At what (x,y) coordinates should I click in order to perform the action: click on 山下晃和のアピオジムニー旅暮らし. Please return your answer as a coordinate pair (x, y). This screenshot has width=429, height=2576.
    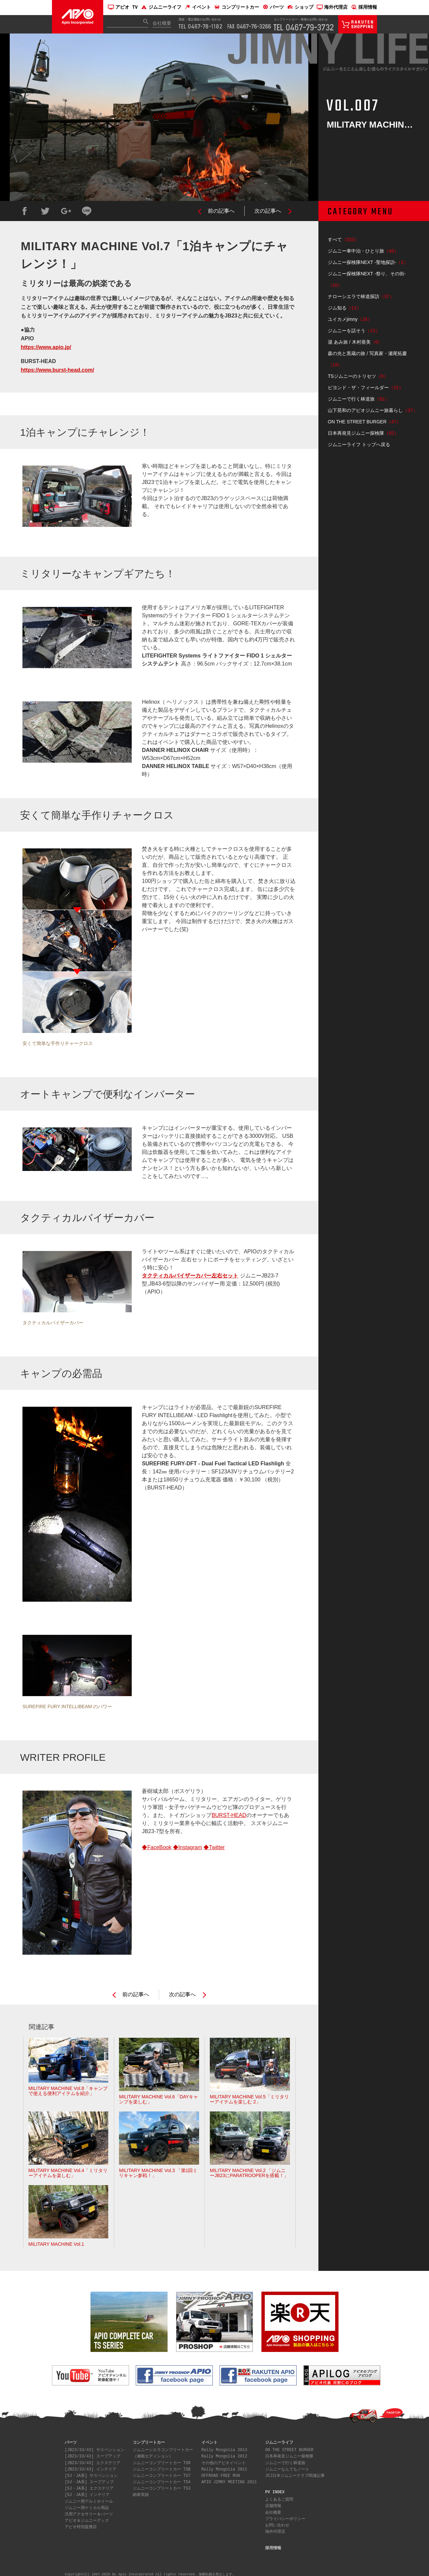
    Looking at the image, I should click on (373, 410).